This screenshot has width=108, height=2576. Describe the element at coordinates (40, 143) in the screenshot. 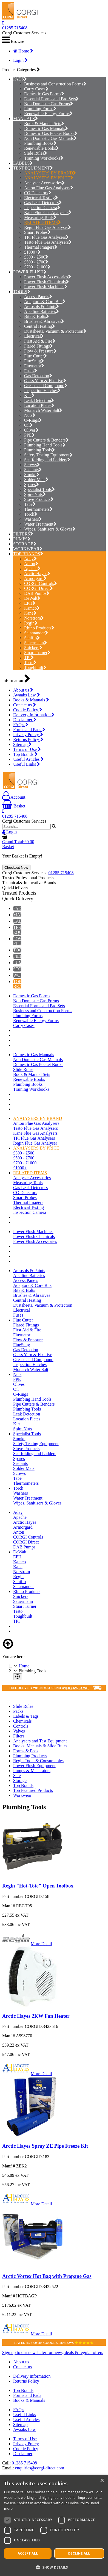

I see `Plumbing Books` at that location.